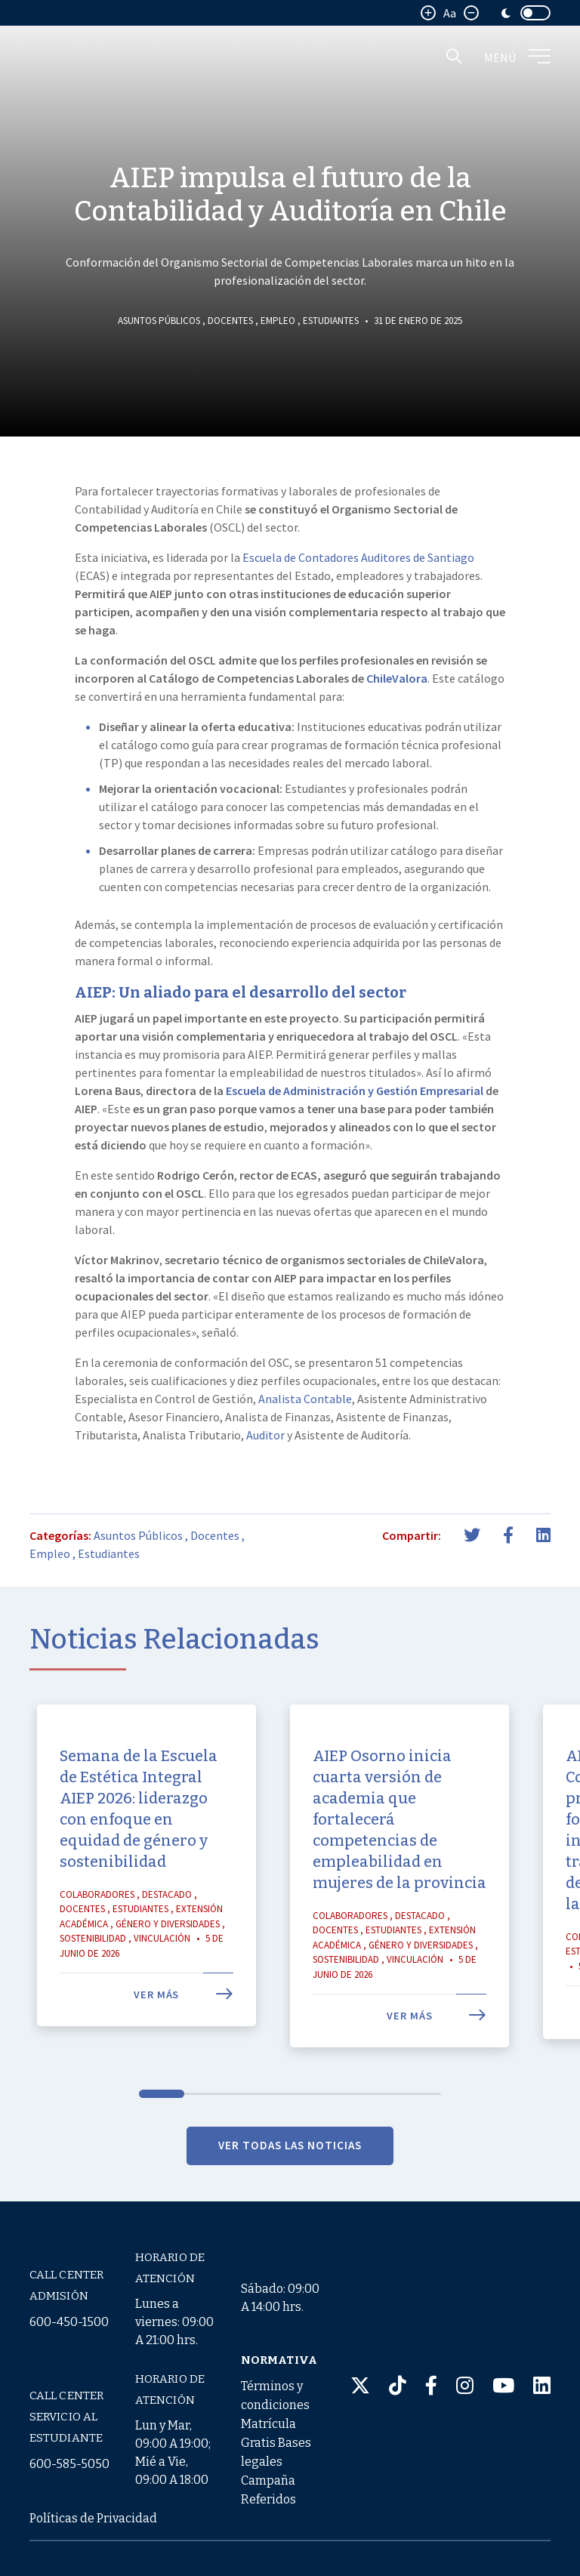 The width and height of the screenshot is (580, 2576). Describe the element at coordinates (69, 2322) in the screenshot. I see `600-450-1500` at that location.